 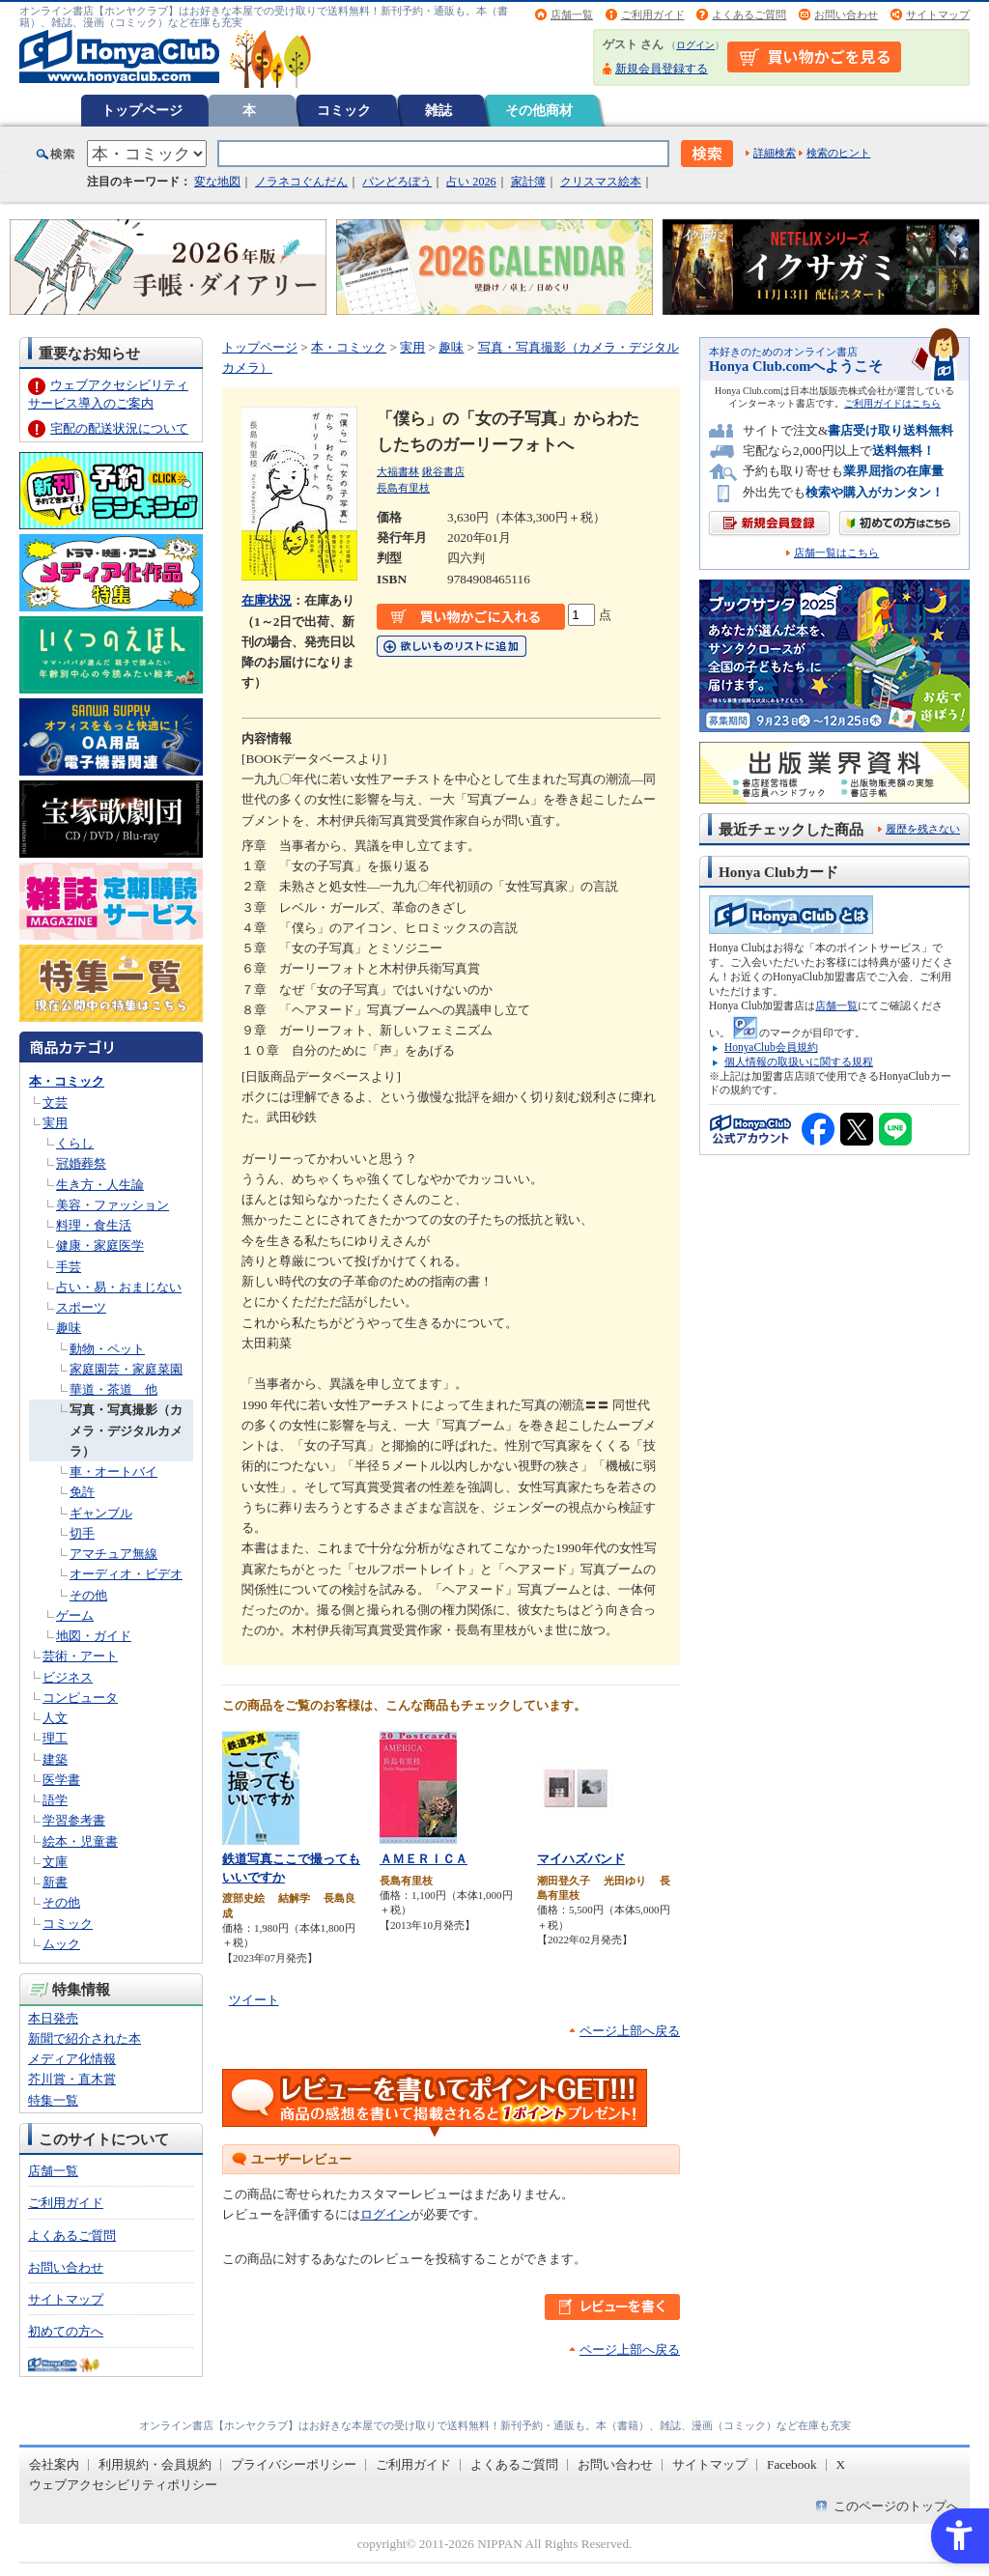 I want to click on コンピュータ, so click(x=80, y=1697).